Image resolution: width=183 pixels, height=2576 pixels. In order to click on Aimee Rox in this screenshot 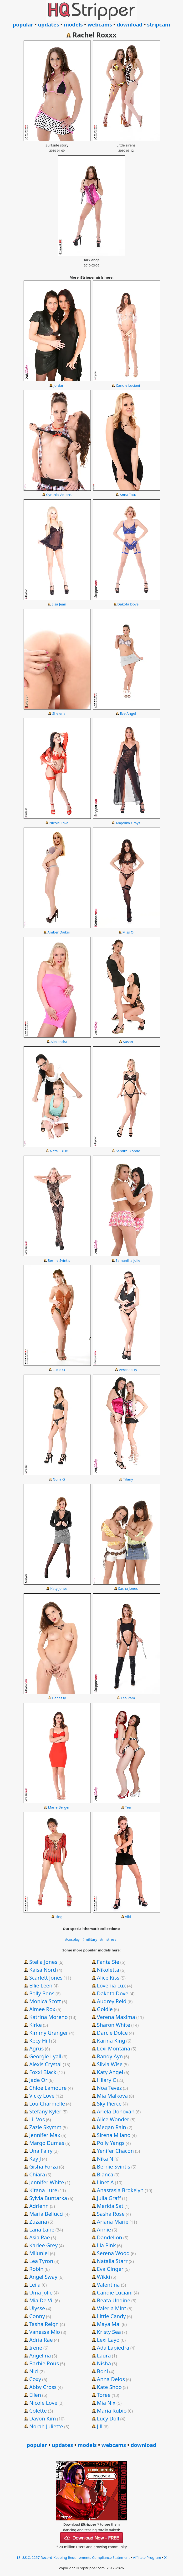, I will do `click(42, 2009)`.